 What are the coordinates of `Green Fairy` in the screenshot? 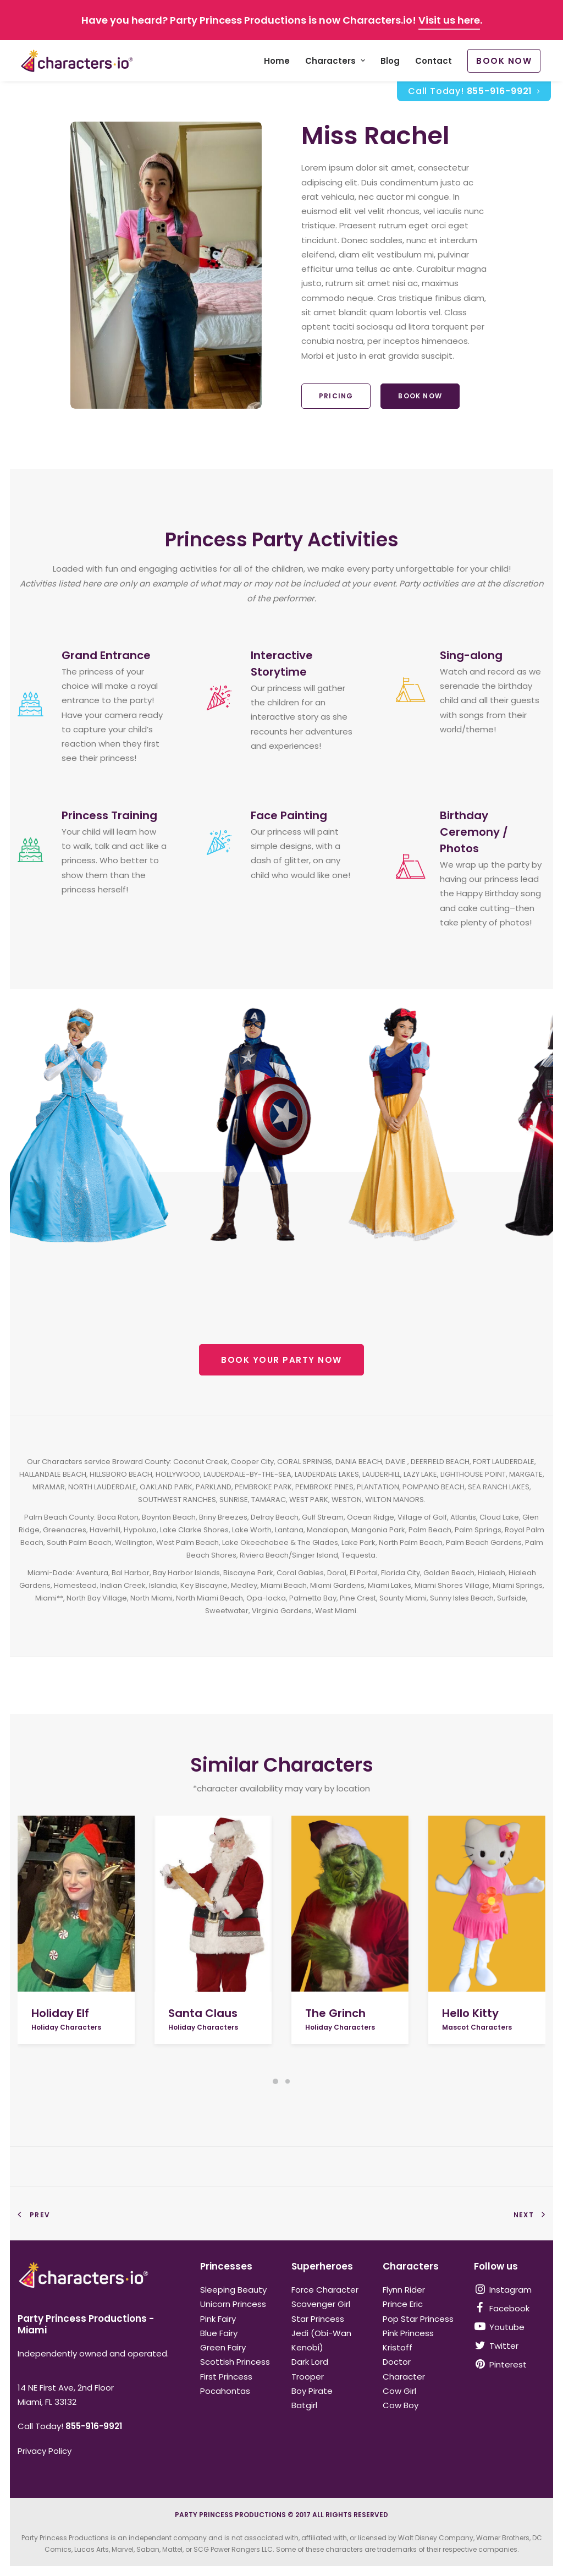 It's located at (223, 2347).